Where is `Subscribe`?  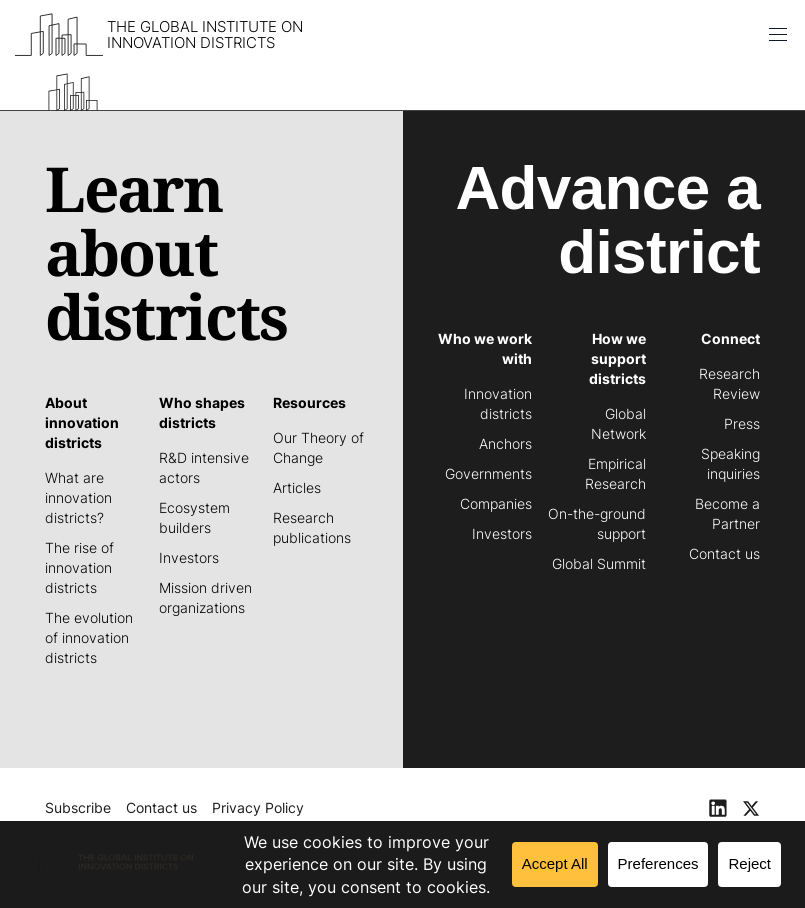
Subscribe is located at coordinates (78, 807).